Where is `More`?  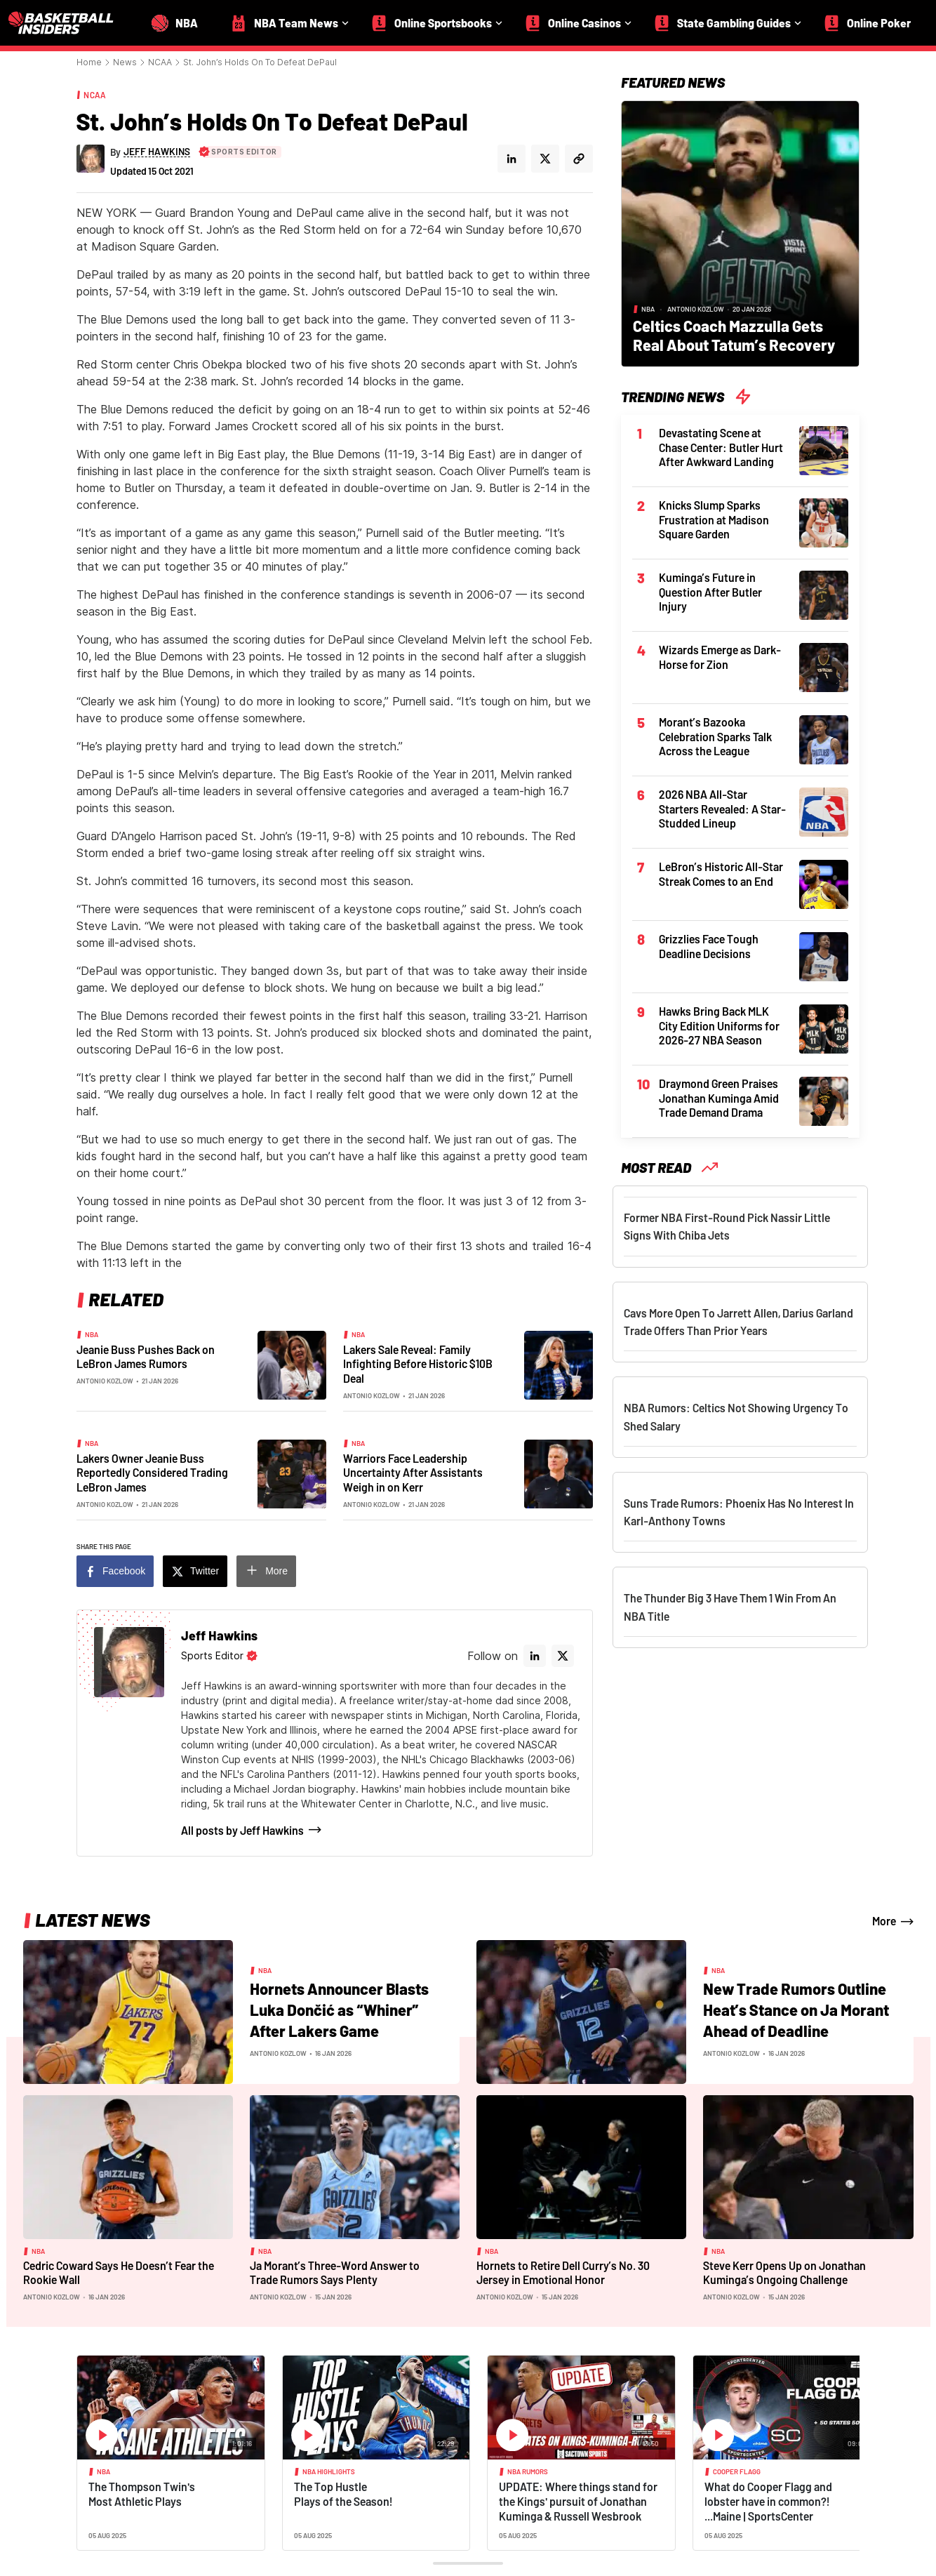
More is located at coordinates (276, 1570).